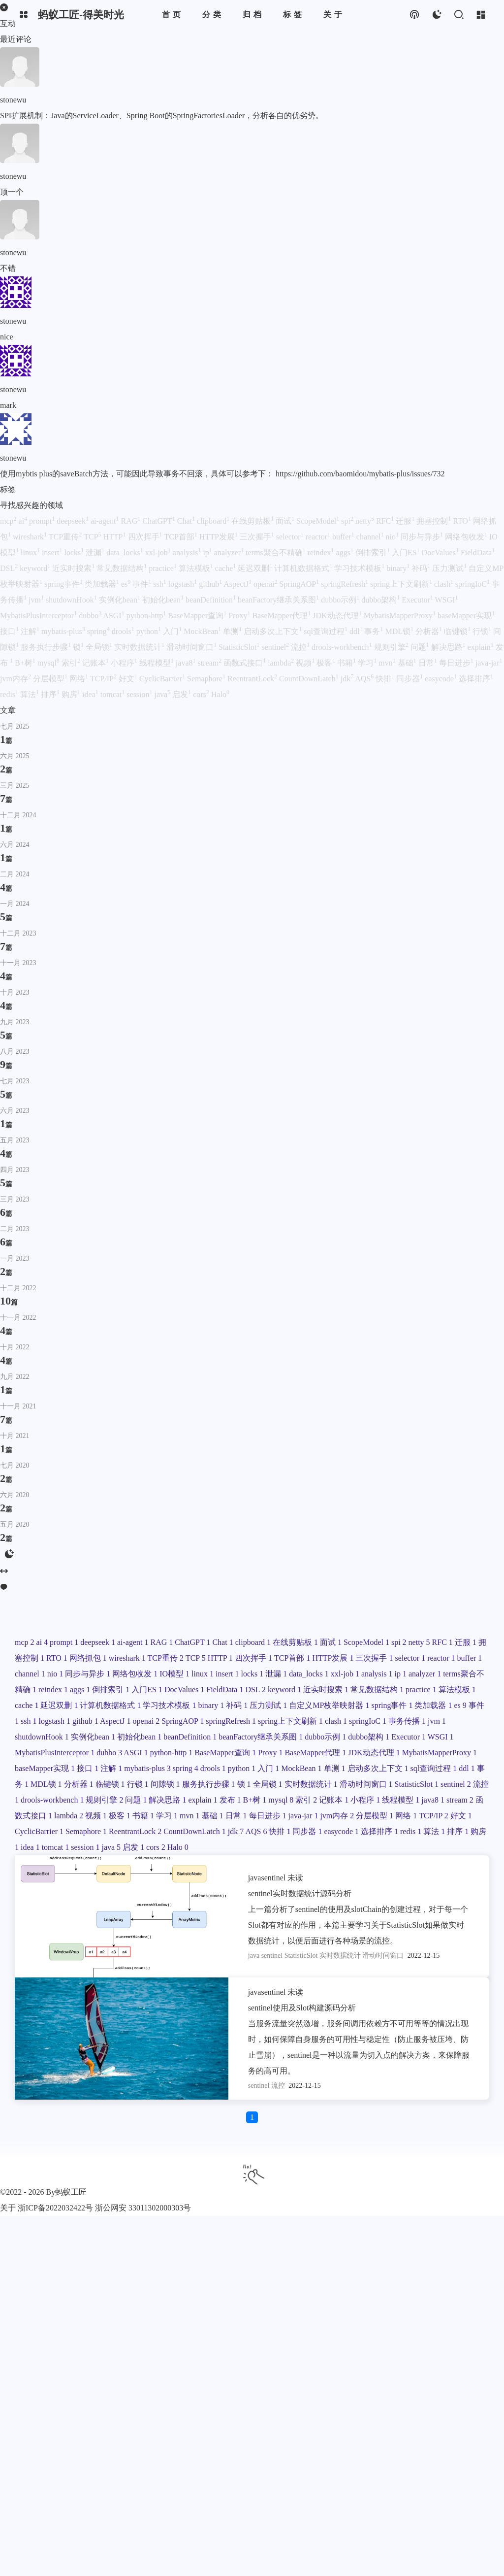 The height and width of the screenshot is (2576, 504). What do you see at coordinates (120, 600) in the screenshot?
I see `实例化bean` at bounding box center [120, 600].